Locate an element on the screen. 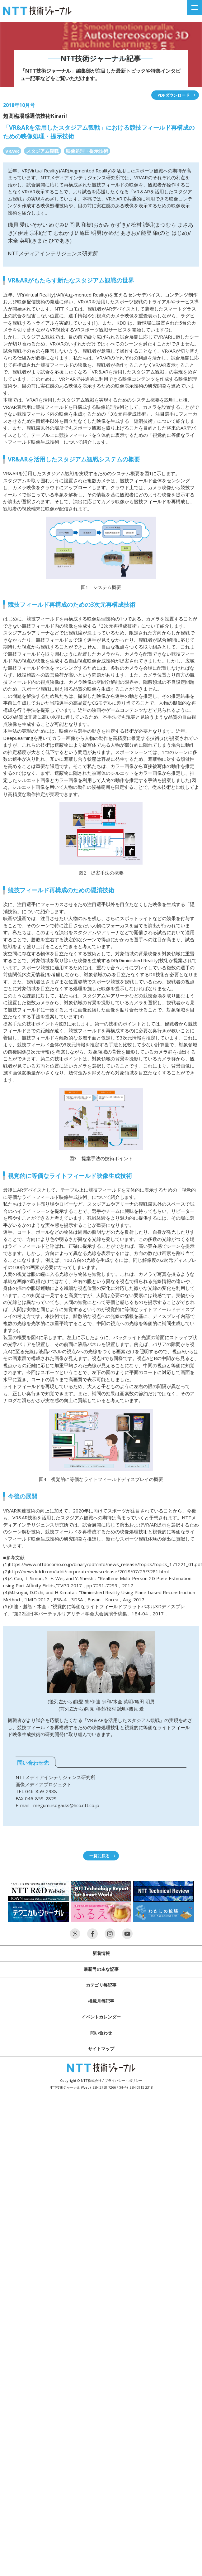 The image size is (202, 2576). カテゴリ毎記事 is located at coordinates (101, 1985).